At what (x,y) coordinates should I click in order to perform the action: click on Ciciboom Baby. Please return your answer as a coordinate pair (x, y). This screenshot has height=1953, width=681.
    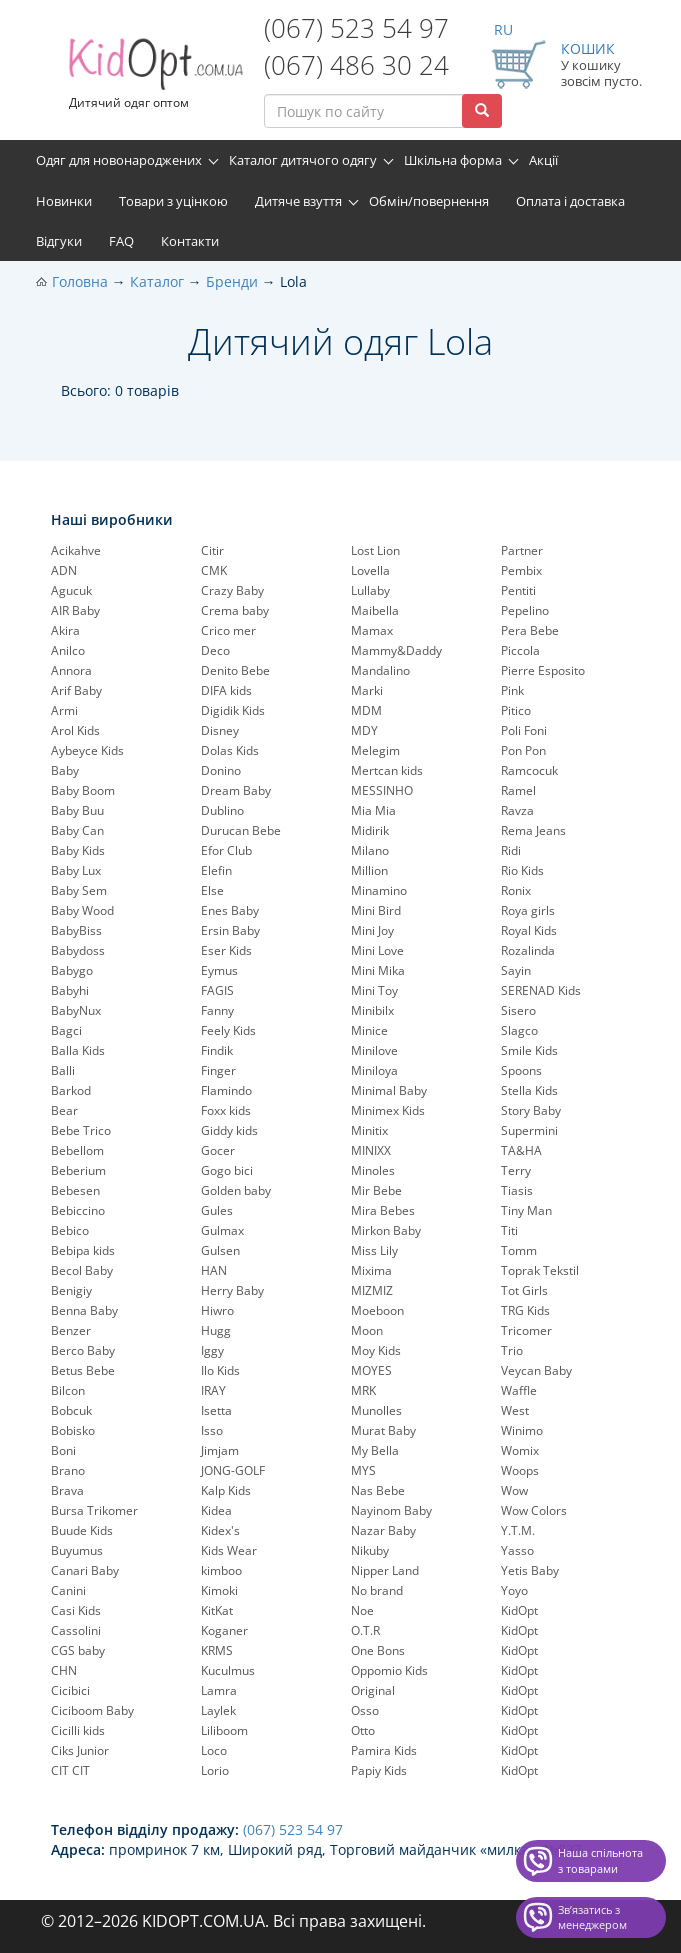
    Looking at the image, I should click on (92, 1710).